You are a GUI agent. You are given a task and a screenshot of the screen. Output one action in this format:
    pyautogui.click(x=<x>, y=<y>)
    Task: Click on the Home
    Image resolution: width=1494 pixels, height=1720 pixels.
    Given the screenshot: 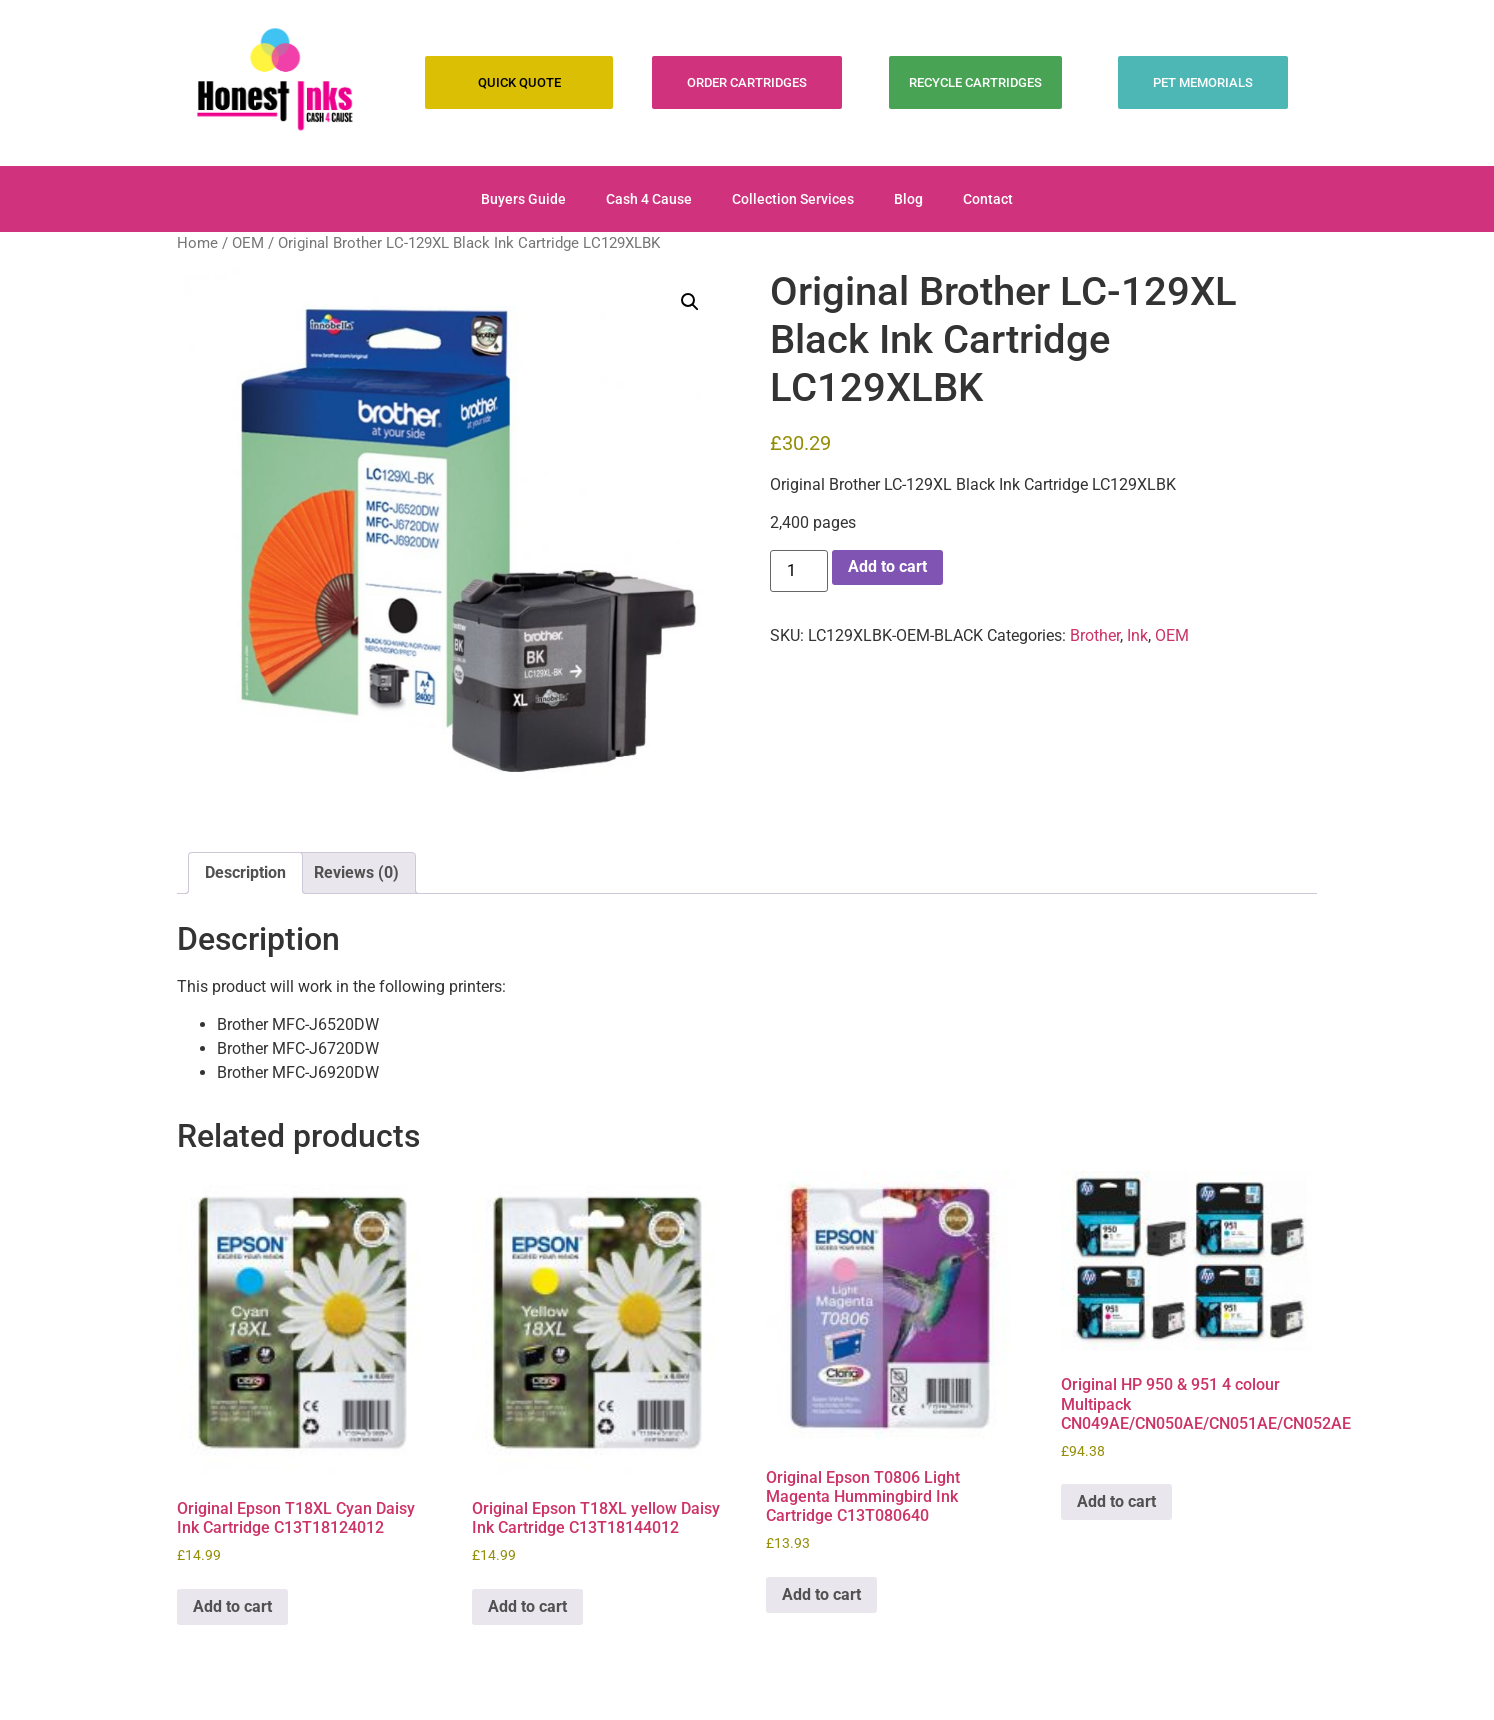 What is the action you would take?
    pyautogui.click(x=197, y=243)
    